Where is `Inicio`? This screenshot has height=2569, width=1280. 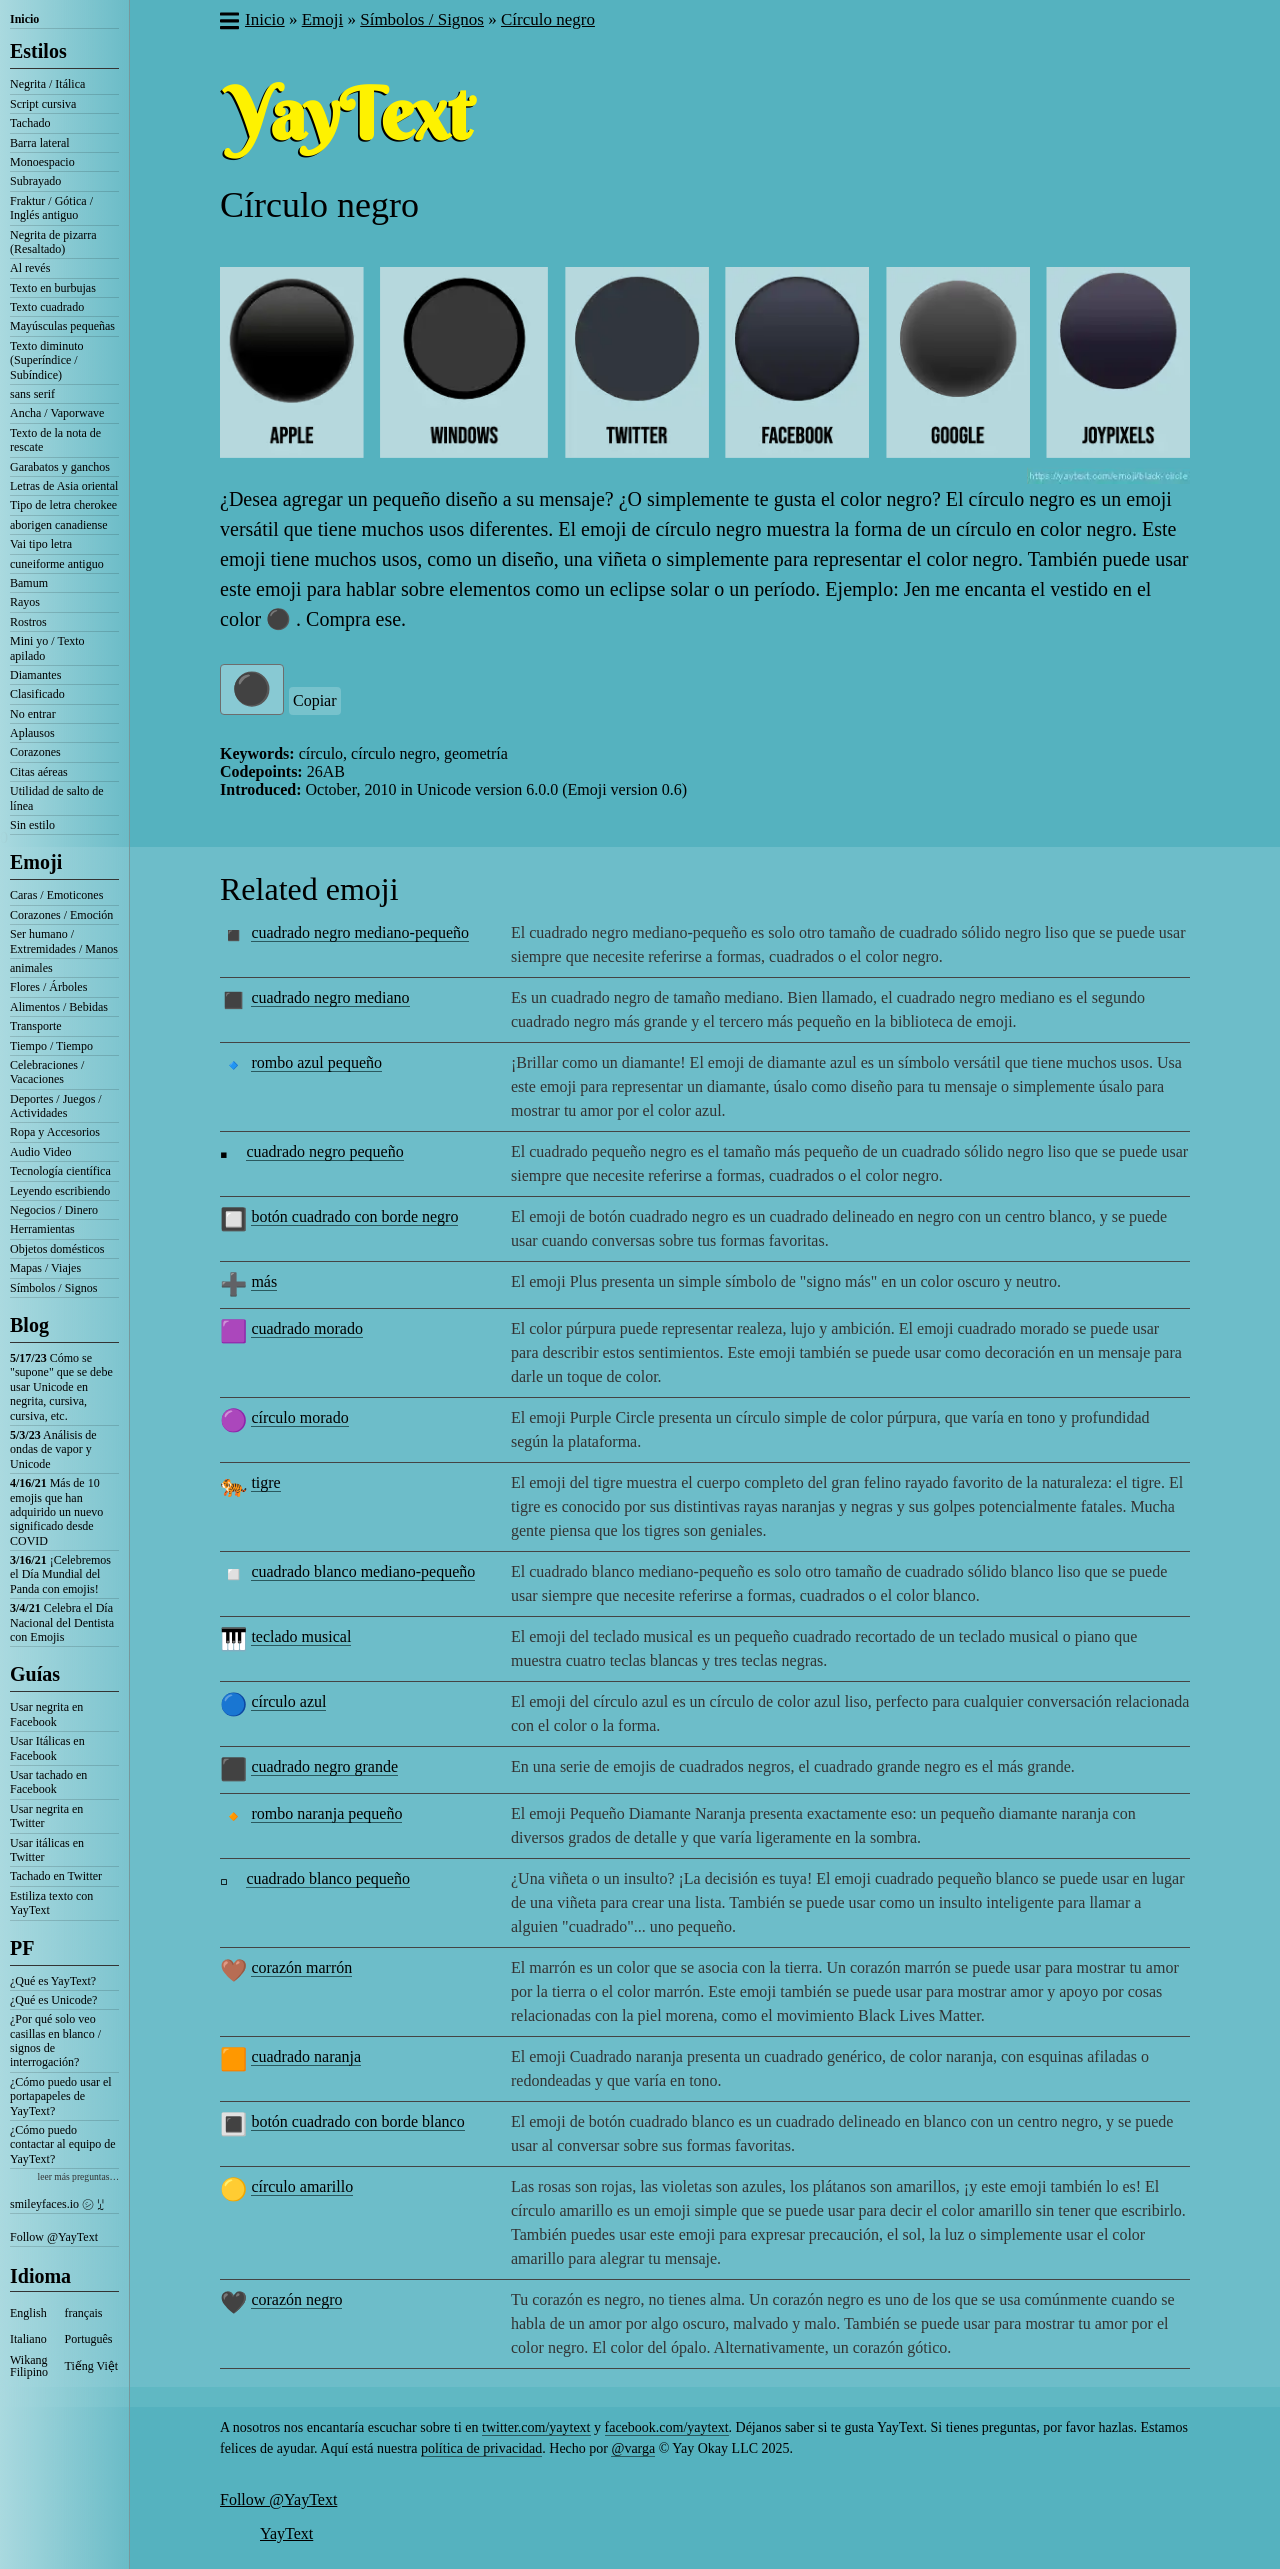
Inicio is located at coordinates (24, 19).